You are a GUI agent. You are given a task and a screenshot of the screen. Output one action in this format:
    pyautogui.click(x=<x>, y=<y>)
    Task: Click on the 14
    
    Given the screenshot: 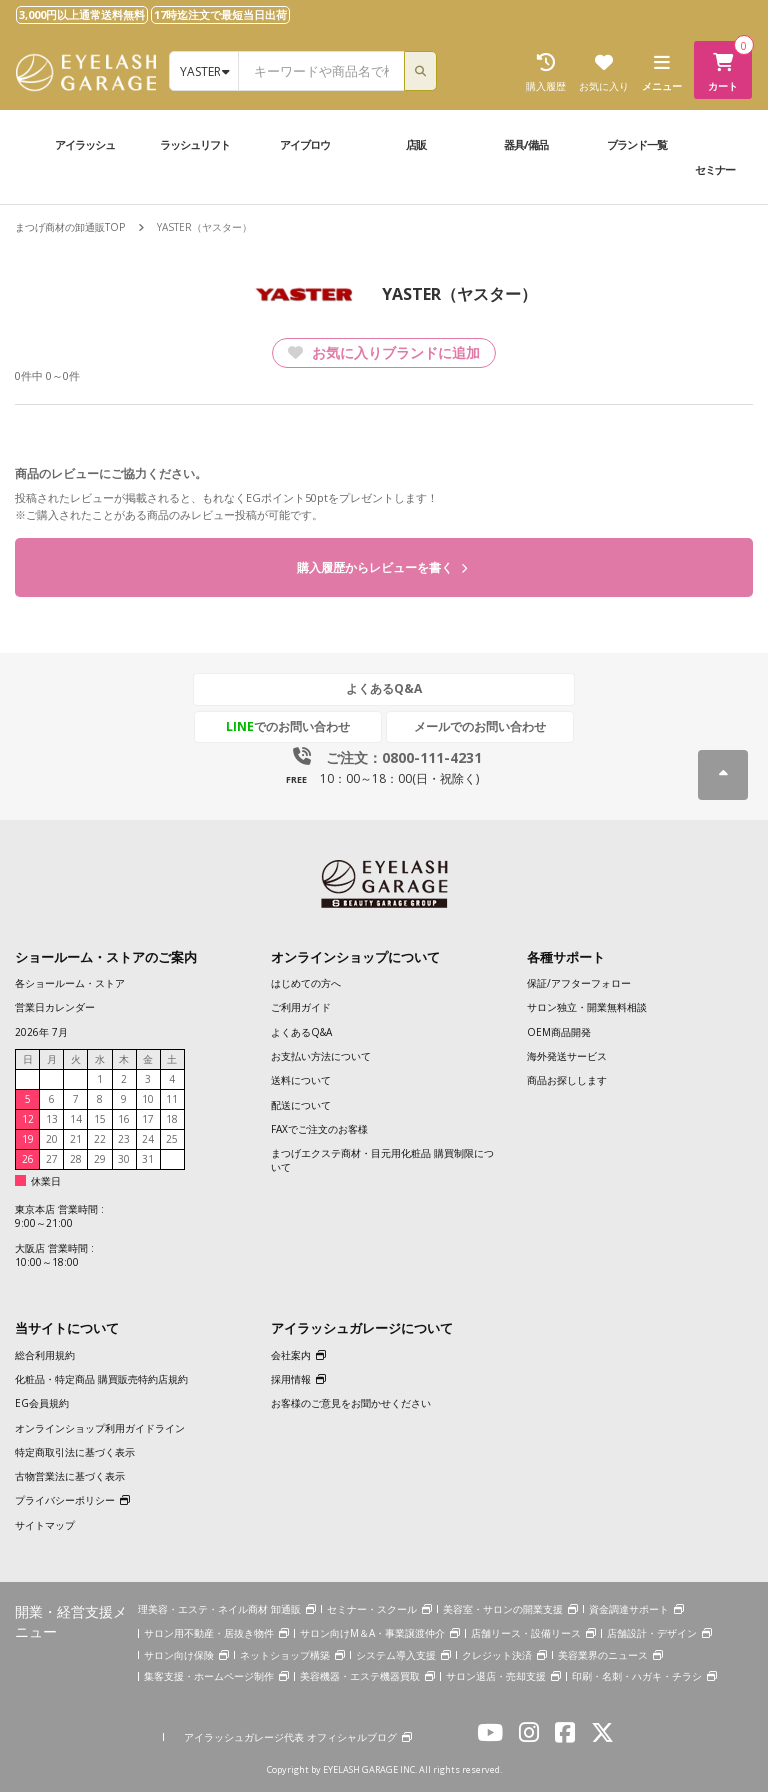 What is the action you would take?
    pyautogui.click(x=76, y=1119)
    